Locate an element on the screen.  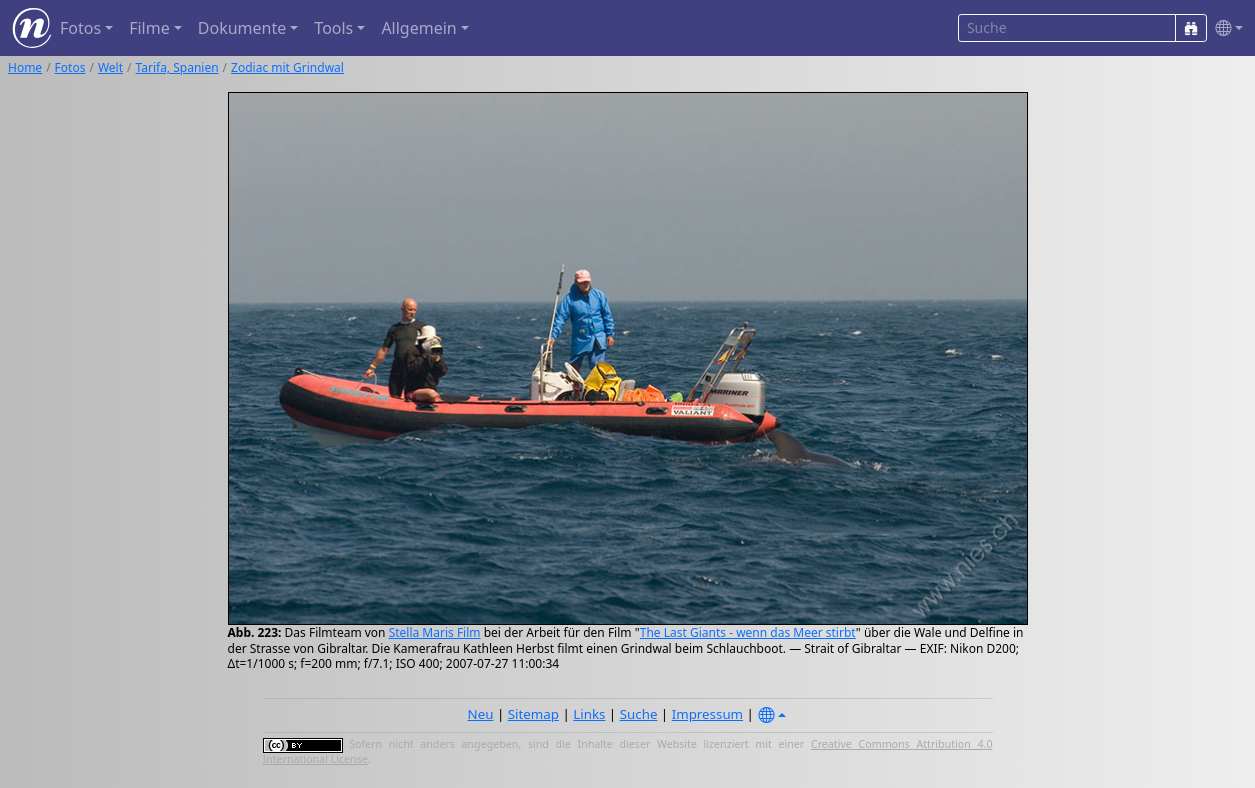
Neu is located at coordinates (481, 714).